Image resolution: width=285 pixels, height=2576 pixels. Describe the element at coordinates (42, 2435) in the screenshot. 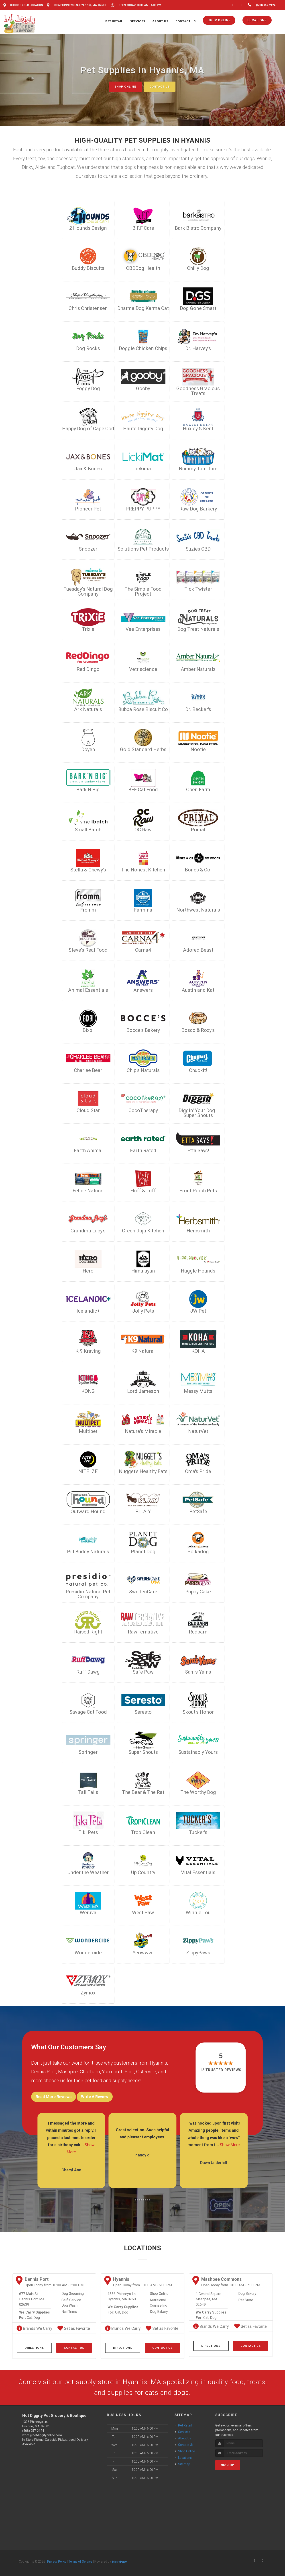

I see `woof@hotdiggityonline.com` at that location.